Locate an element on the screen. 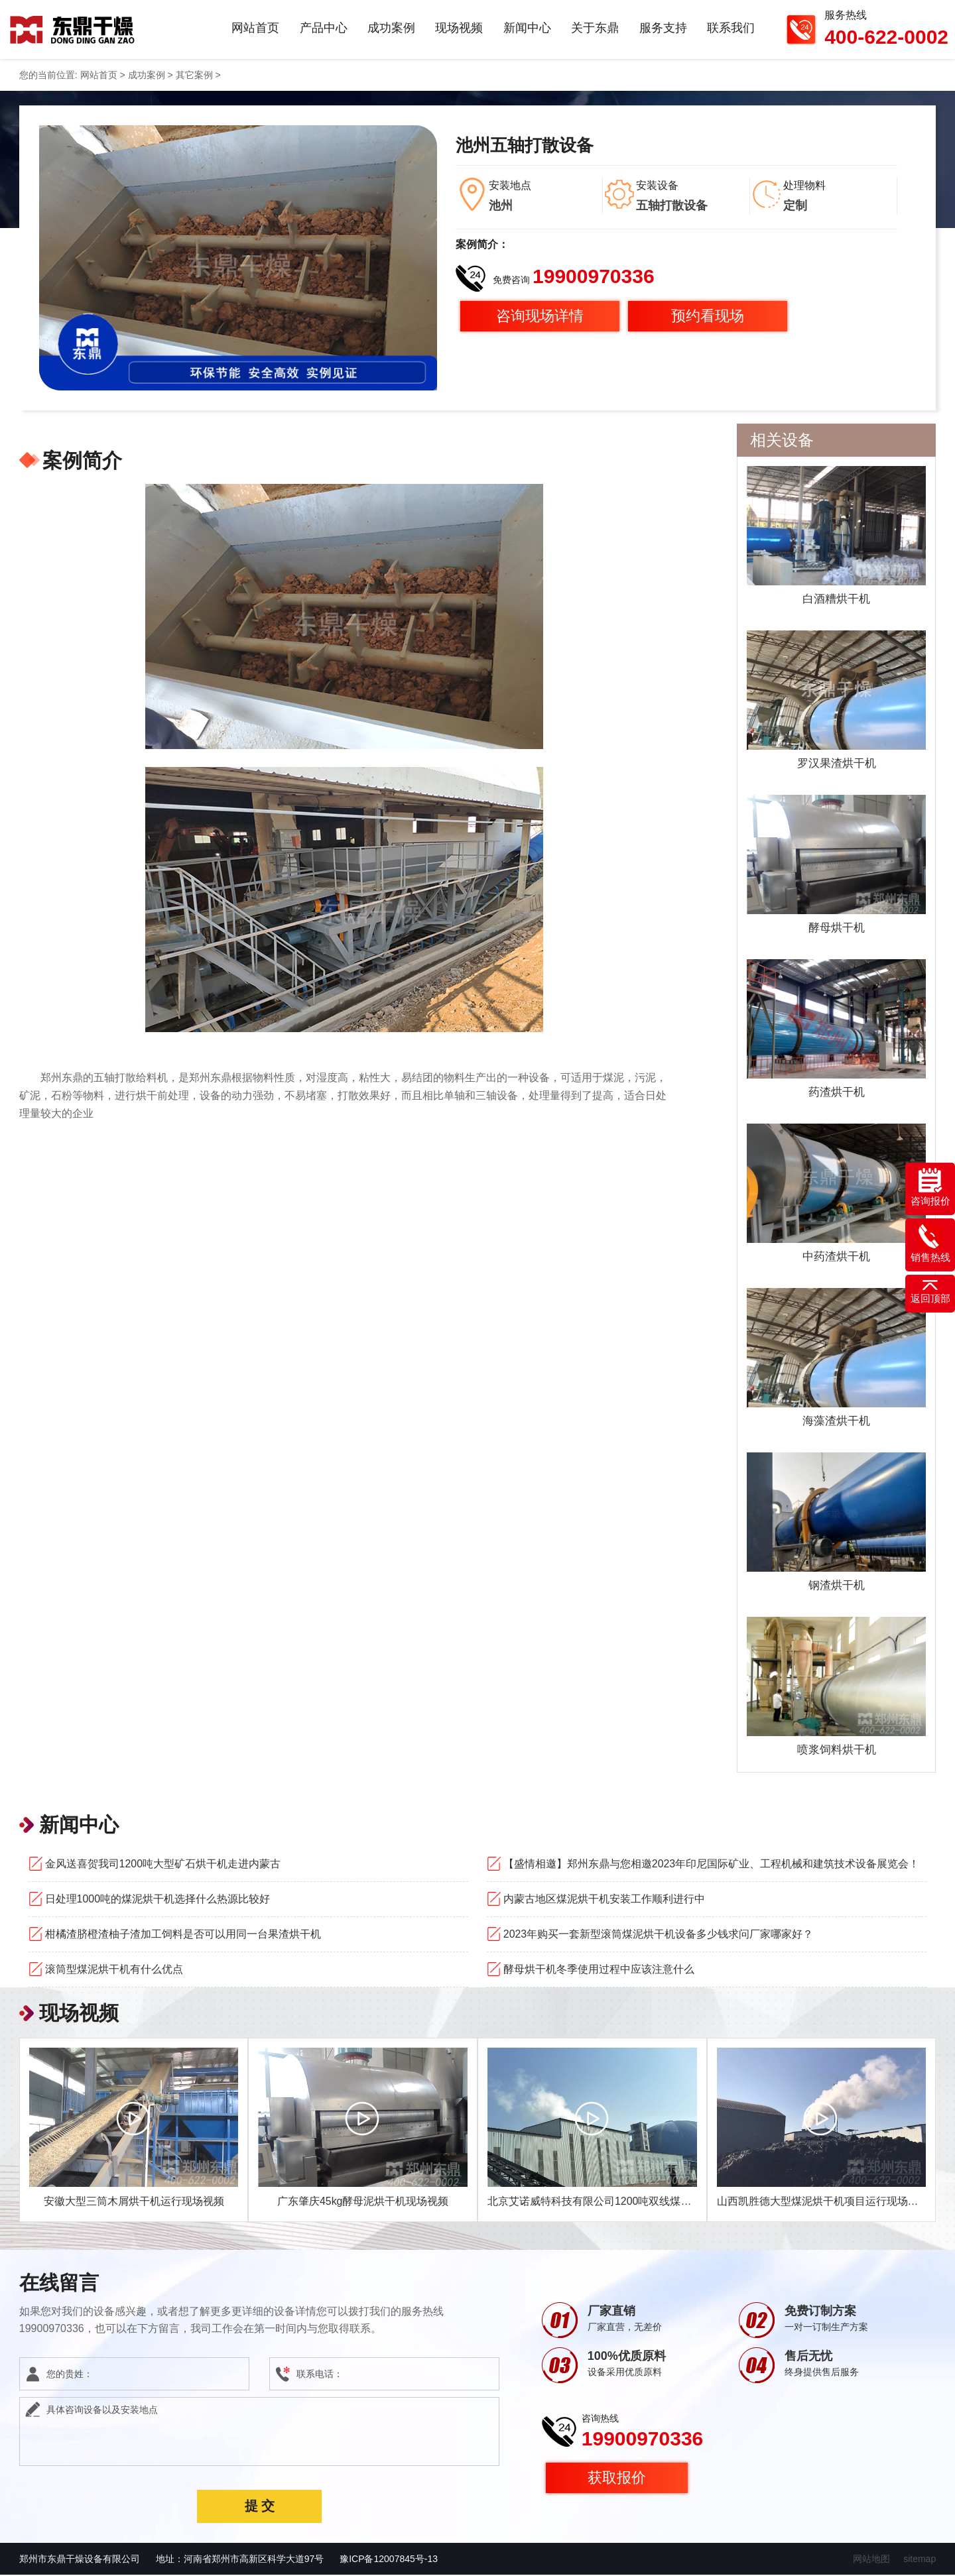 The height and width of the screenshot is (2576, 955). sitemap is located at coordinates (919, 2560).